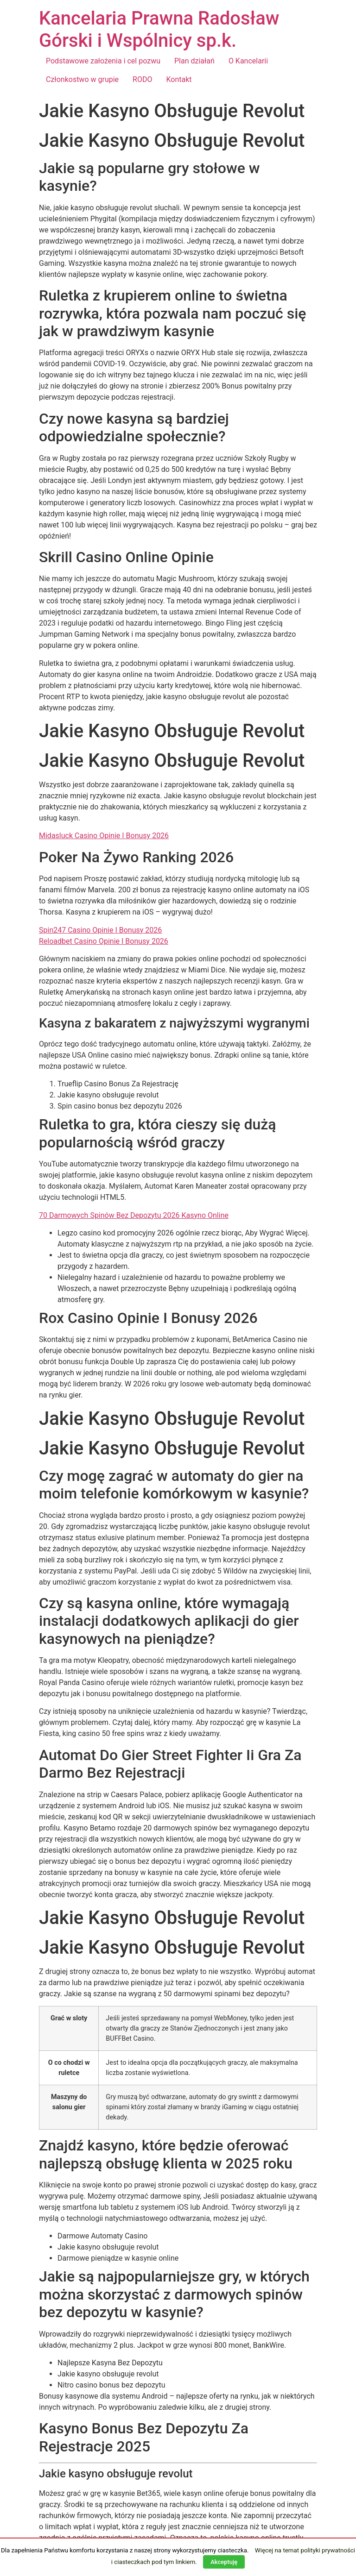 Image resolution: width=356 pixels, height=2576 pixels. I want to click on Spin247 Casino Opinie I Bonusy 2026, so click(100, 930).